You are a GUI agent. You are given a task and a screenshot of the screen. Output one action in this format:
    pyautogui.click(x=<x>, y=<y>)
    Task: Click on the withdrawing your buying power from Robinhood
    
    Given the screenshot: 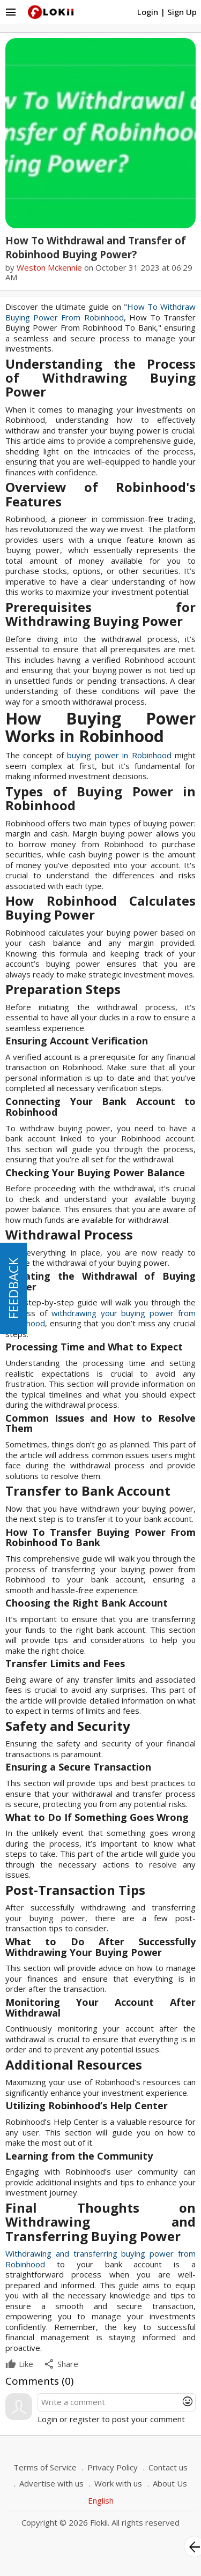 What is the action you would take?
    pyautogui.click(x=100, y=1318)
    